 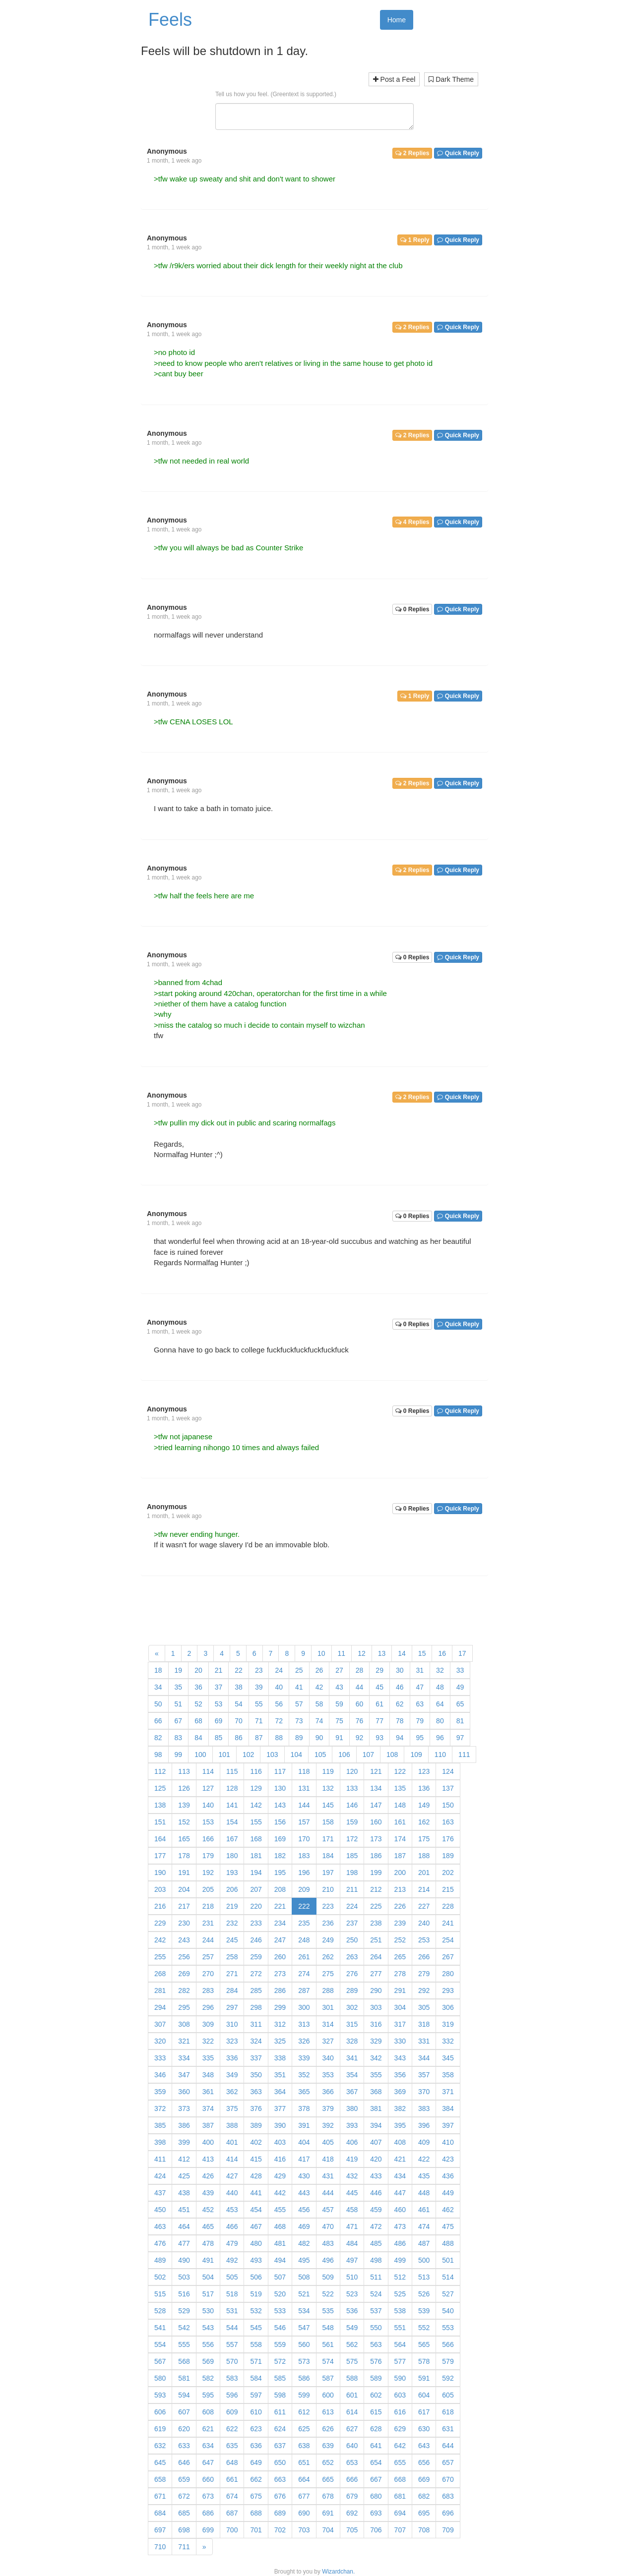 What do you see at coordinates (304, 2378) in the screenshot?
I see `586` at bounding box center [304, 2378].